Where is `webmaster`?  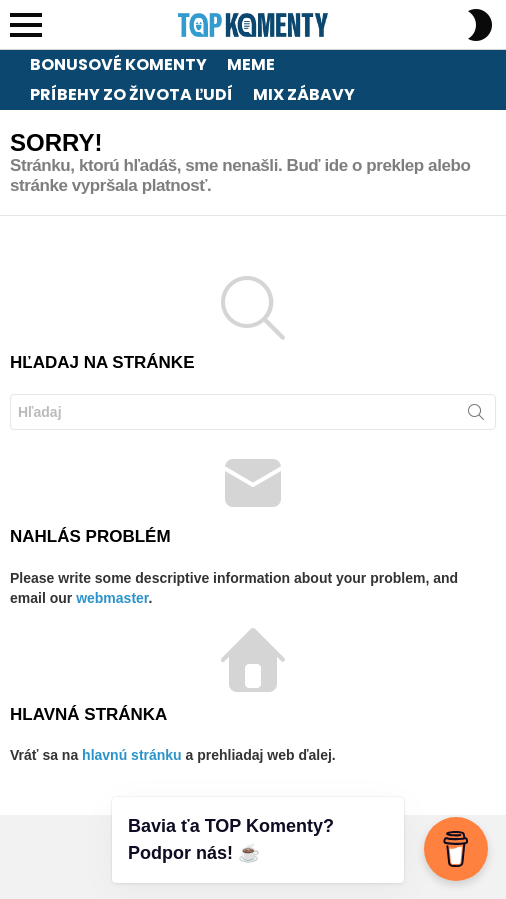
webmaster is located at coordinates (112, 598).